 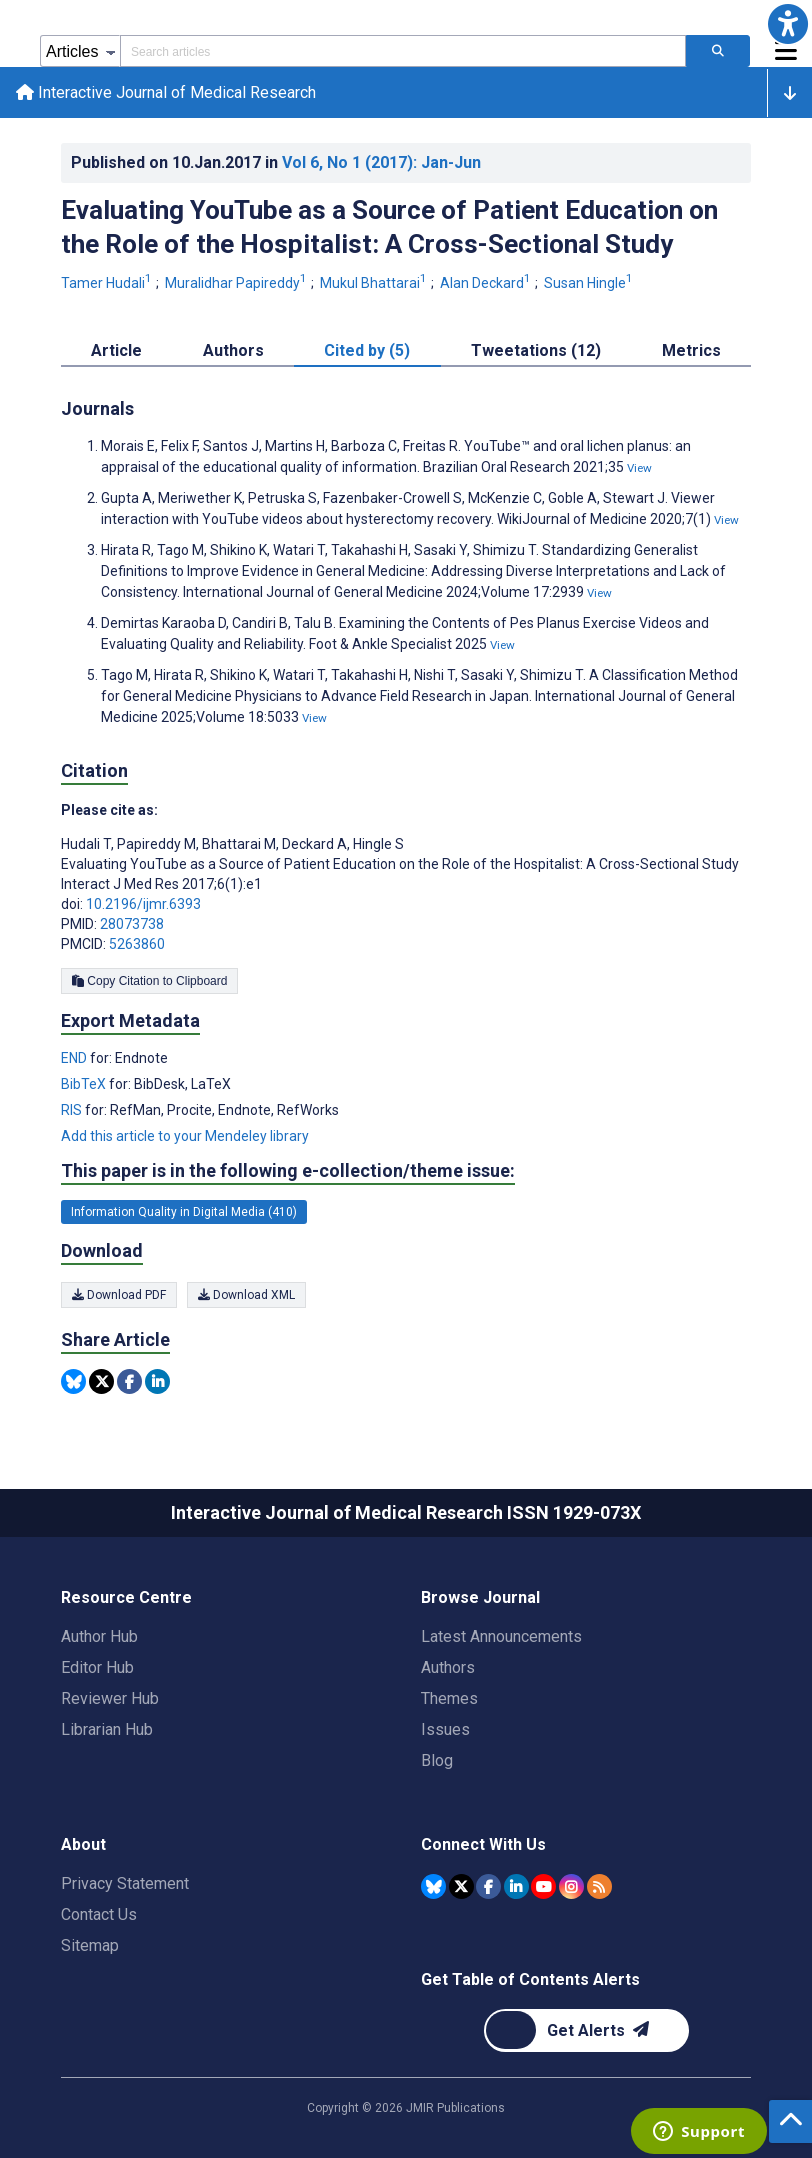 I want to click on Contact Us, so click(x=99, y=1914).